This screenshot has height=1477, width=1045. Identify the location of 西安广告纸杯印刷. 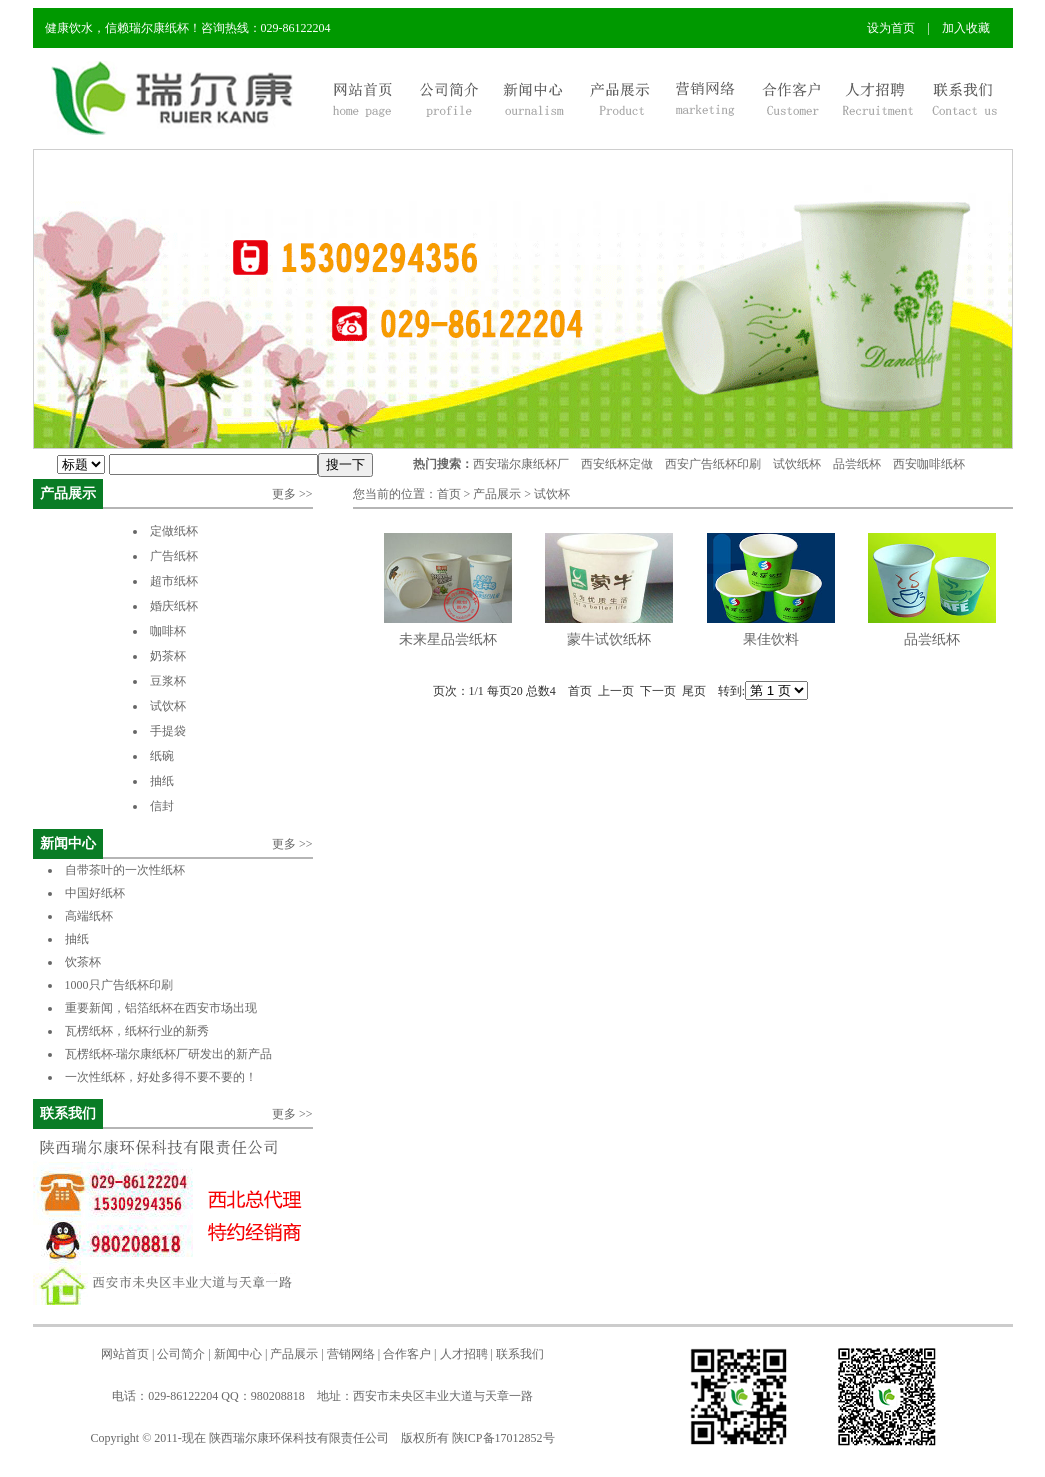
(713, 464).